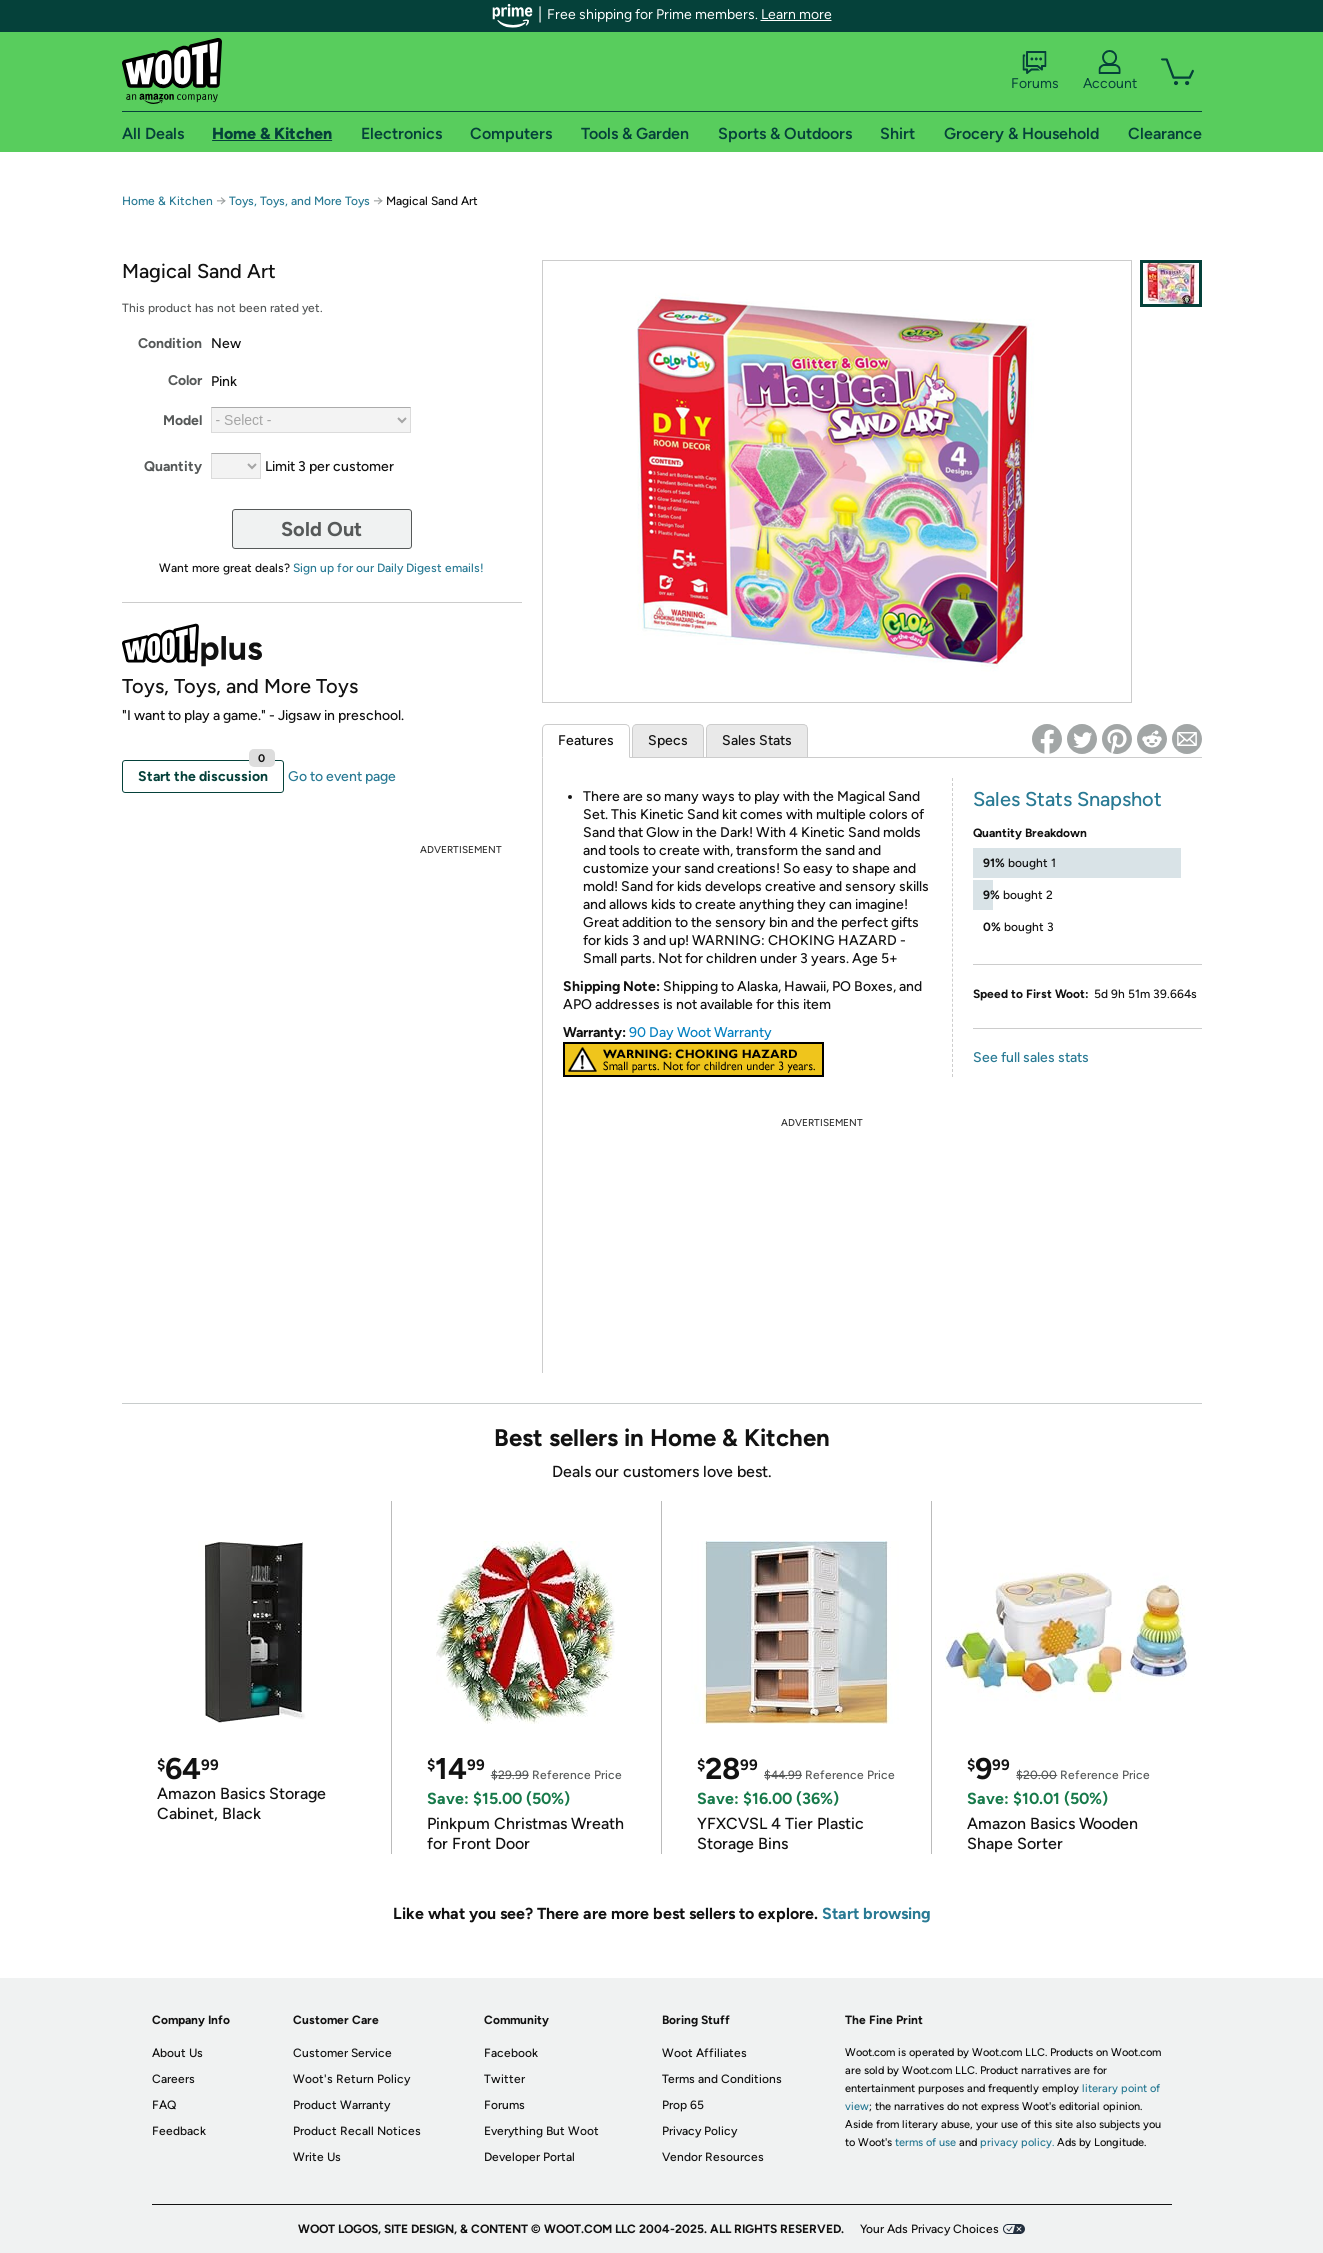  What do you see at coordinates (722, 2079) in the screenshot?
I see `Terms and Conditions` at bounding box center [722, 2079].